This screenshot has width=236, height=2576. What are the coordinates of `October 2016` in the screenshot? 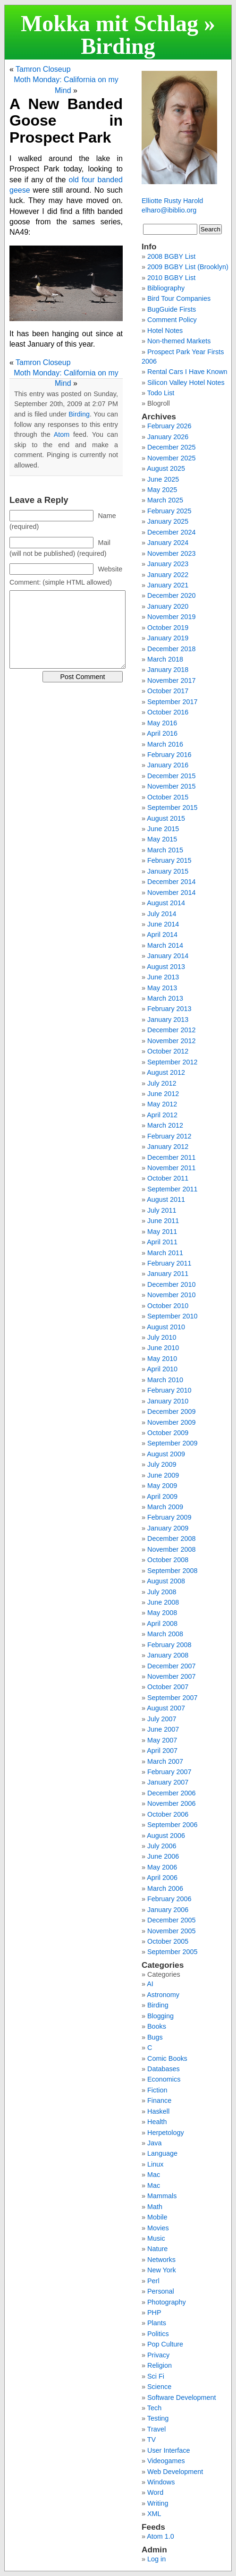 It's located at (167, 712).